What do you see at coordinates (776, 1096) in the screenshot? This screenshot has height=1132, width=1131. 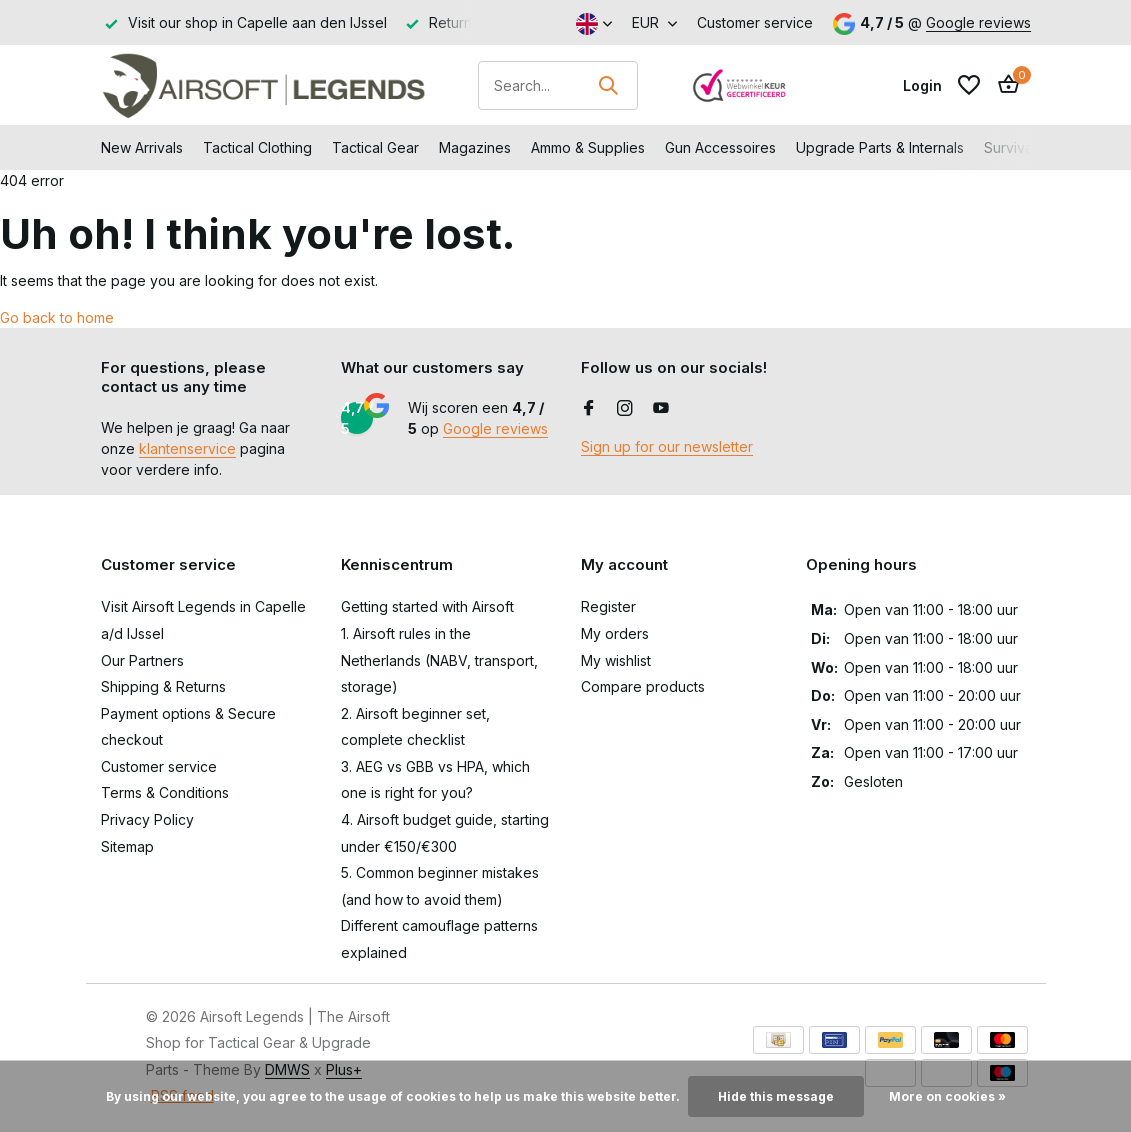 I see `Hide this message` at bounding box center [776, 1096].